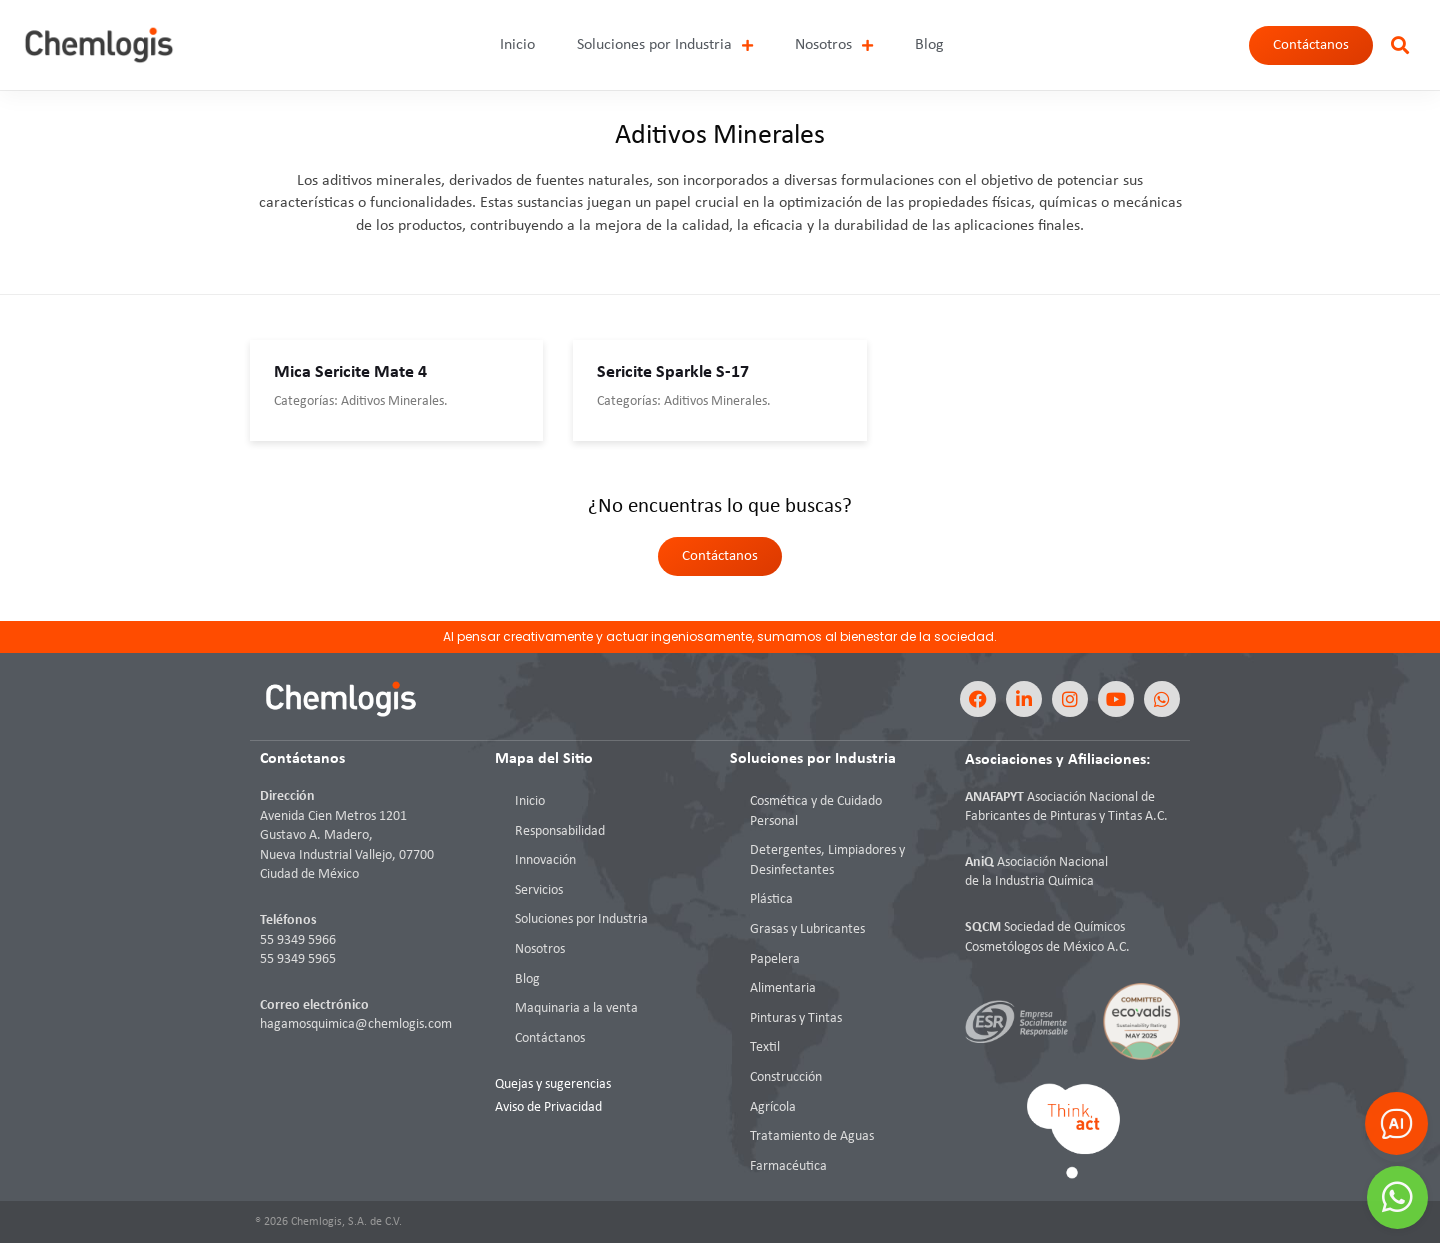 This screenshot has width=1440, height=1243. I want to click on Quejas y sugerencias, so click(553, 1084).